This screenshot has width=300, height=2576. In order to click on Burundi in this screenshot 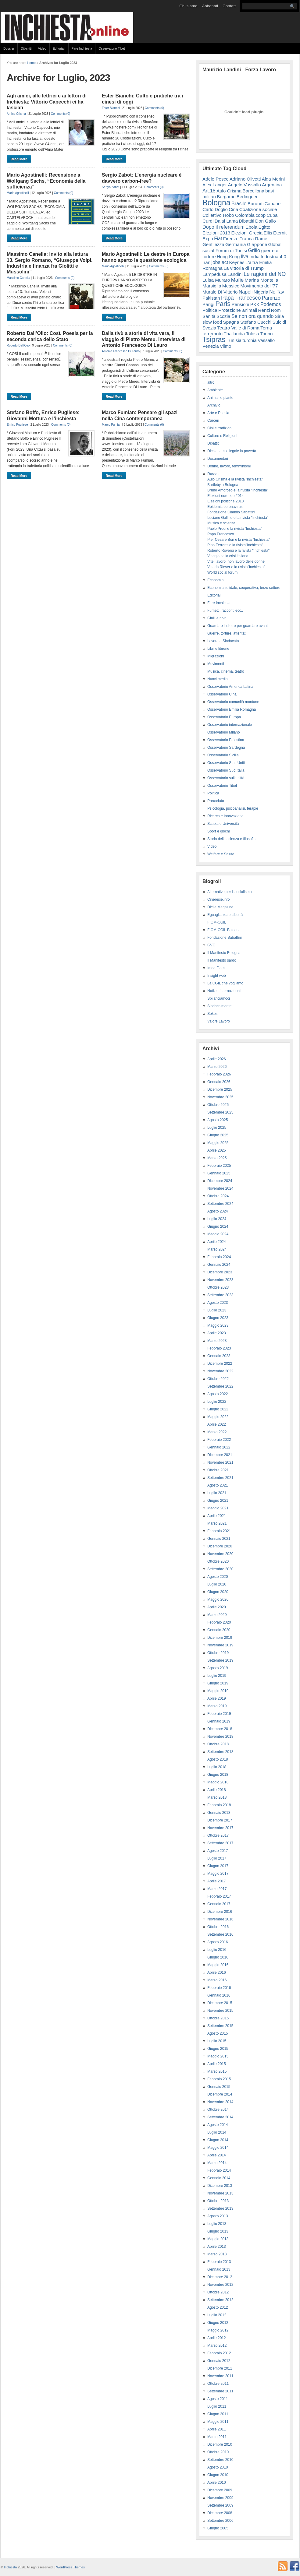, I will do `click(256, 203)`.